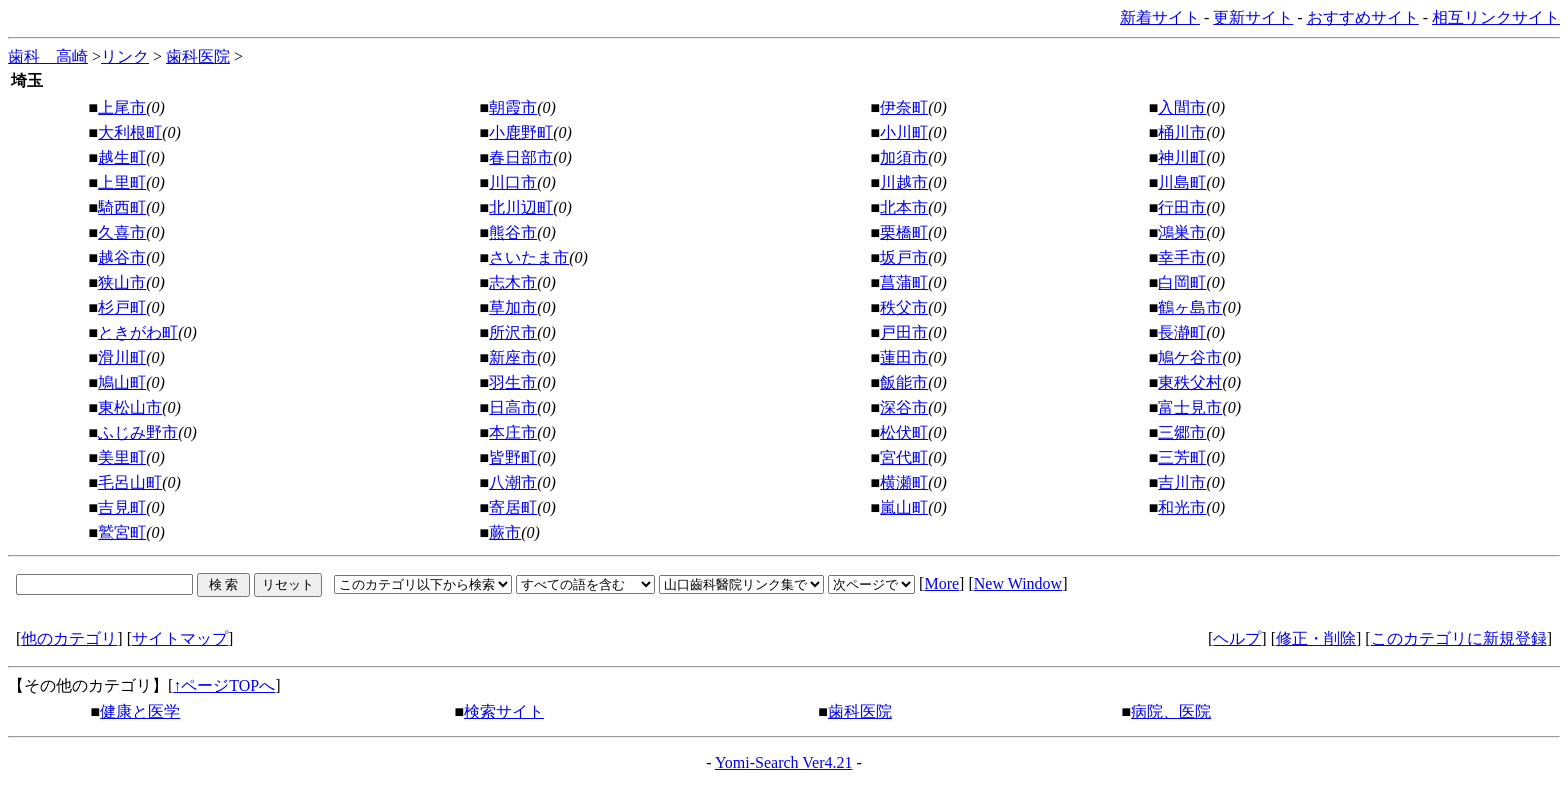  I want to click on 鳩ケ谷市, so click(1190, 357).